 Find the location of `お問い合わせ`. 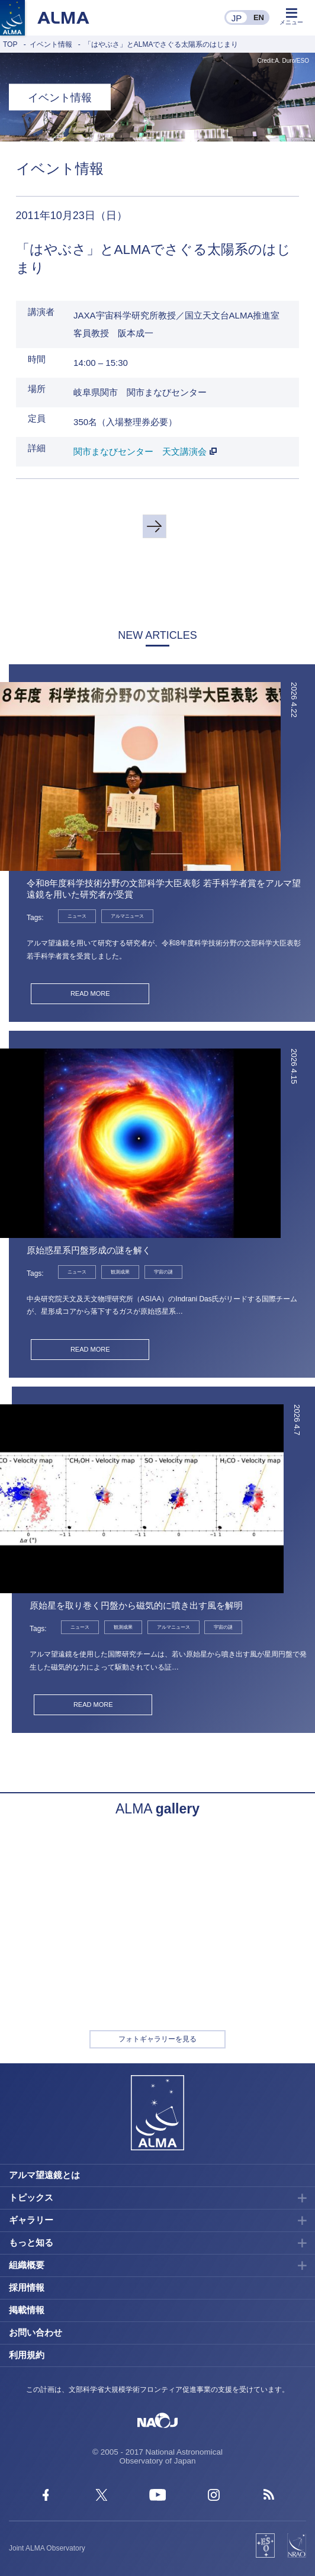

お問い合わせ is located at coordinates (35, 2332).